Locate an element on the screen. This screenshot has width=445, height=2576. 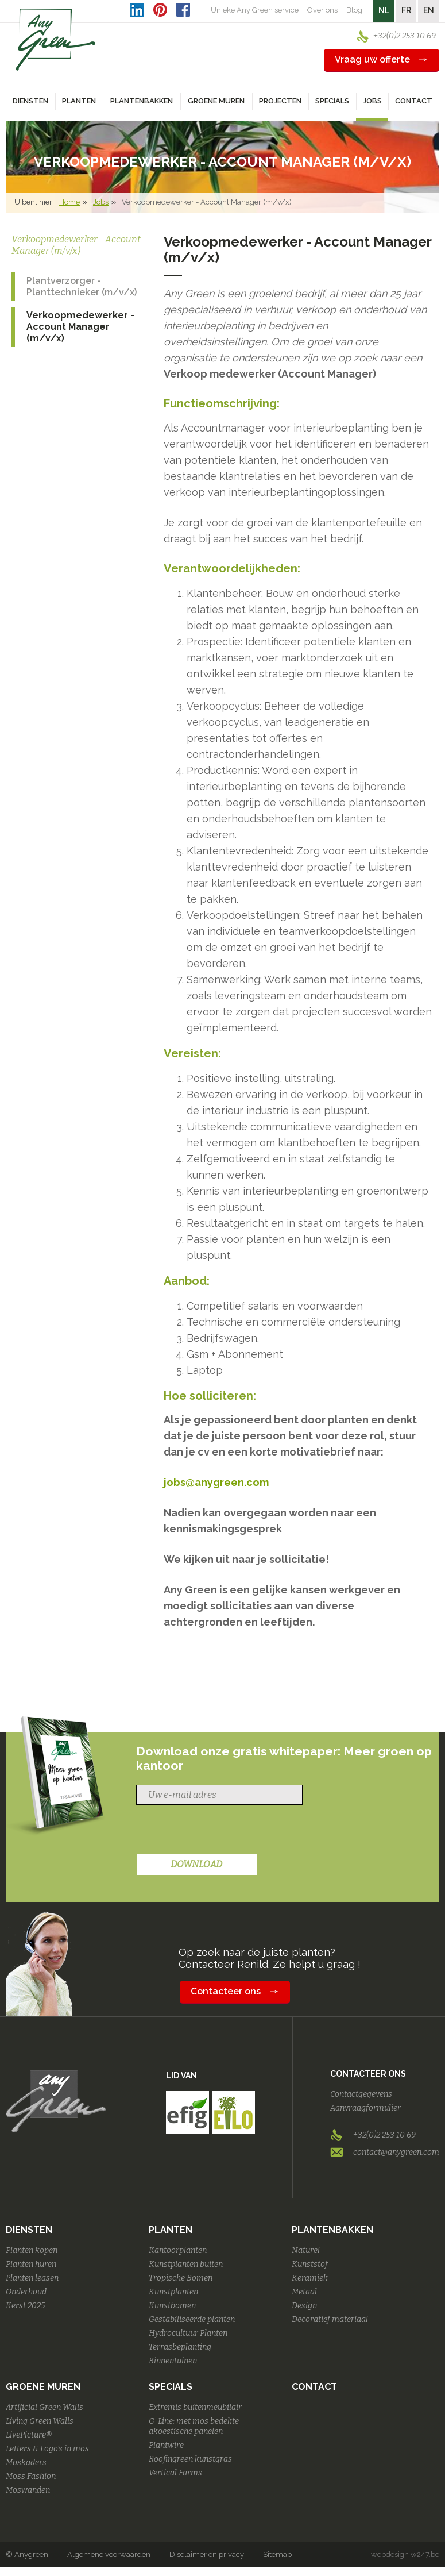
+32(0)2 253 10 69 is located at coordinates (404, 36).